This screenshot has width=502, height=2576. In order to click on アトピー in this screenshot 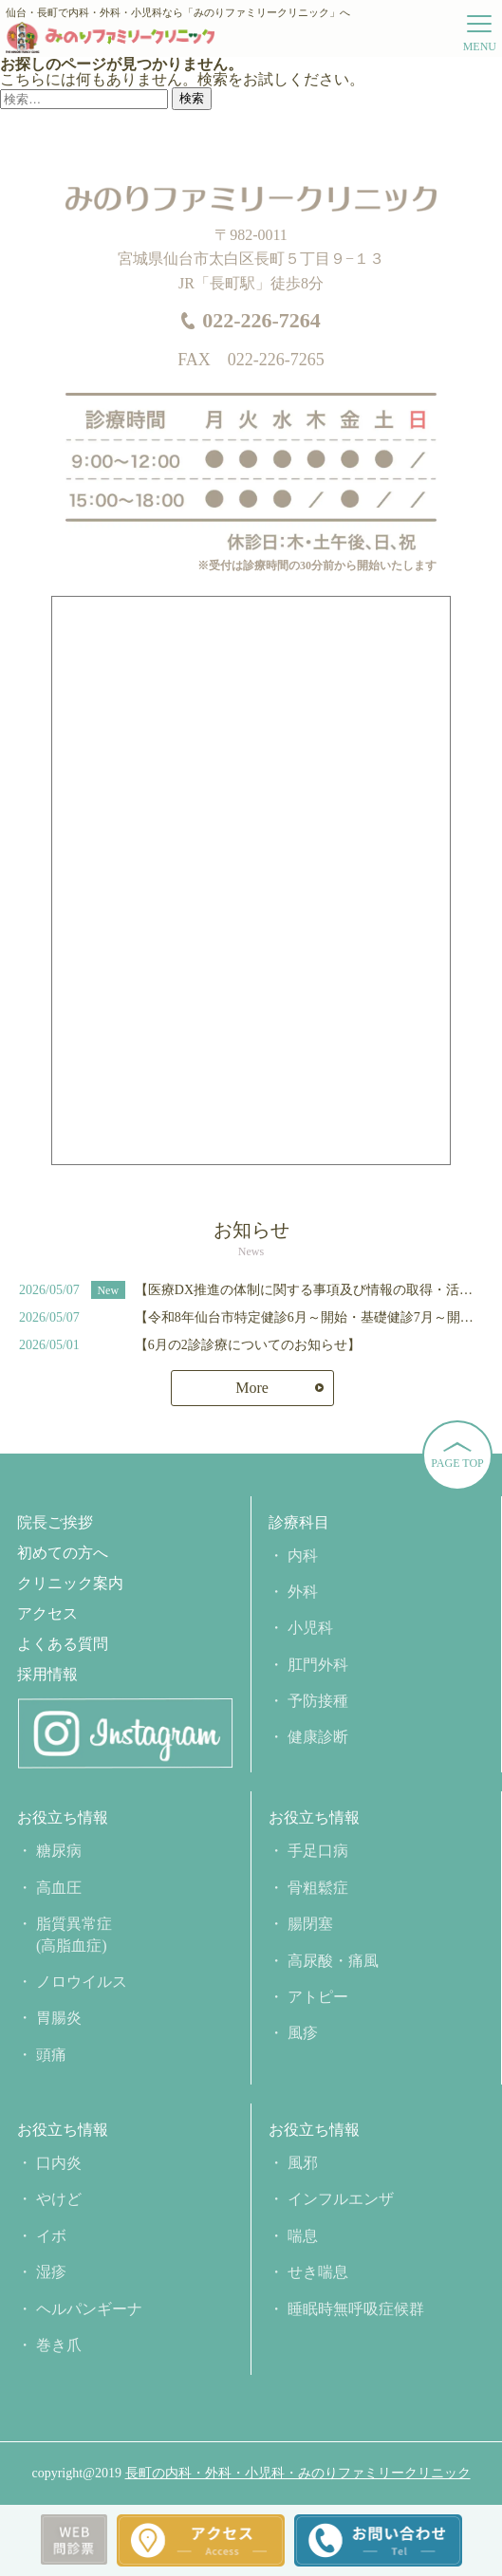, I will do `click(318, 1997)`.